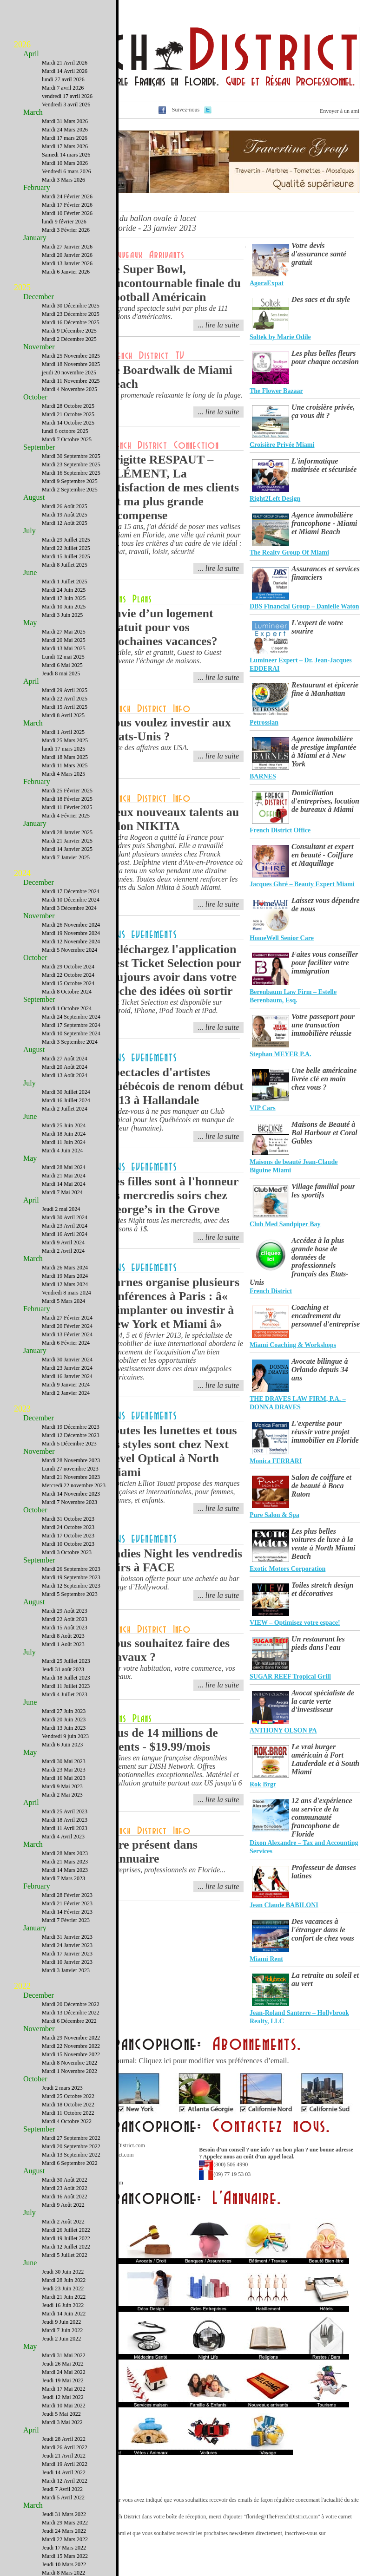  What do you see at coordinates (64, 2464) in the screenshot?
I see `Mardi 19 Avril 2022` at bounding box center [64, 2464].